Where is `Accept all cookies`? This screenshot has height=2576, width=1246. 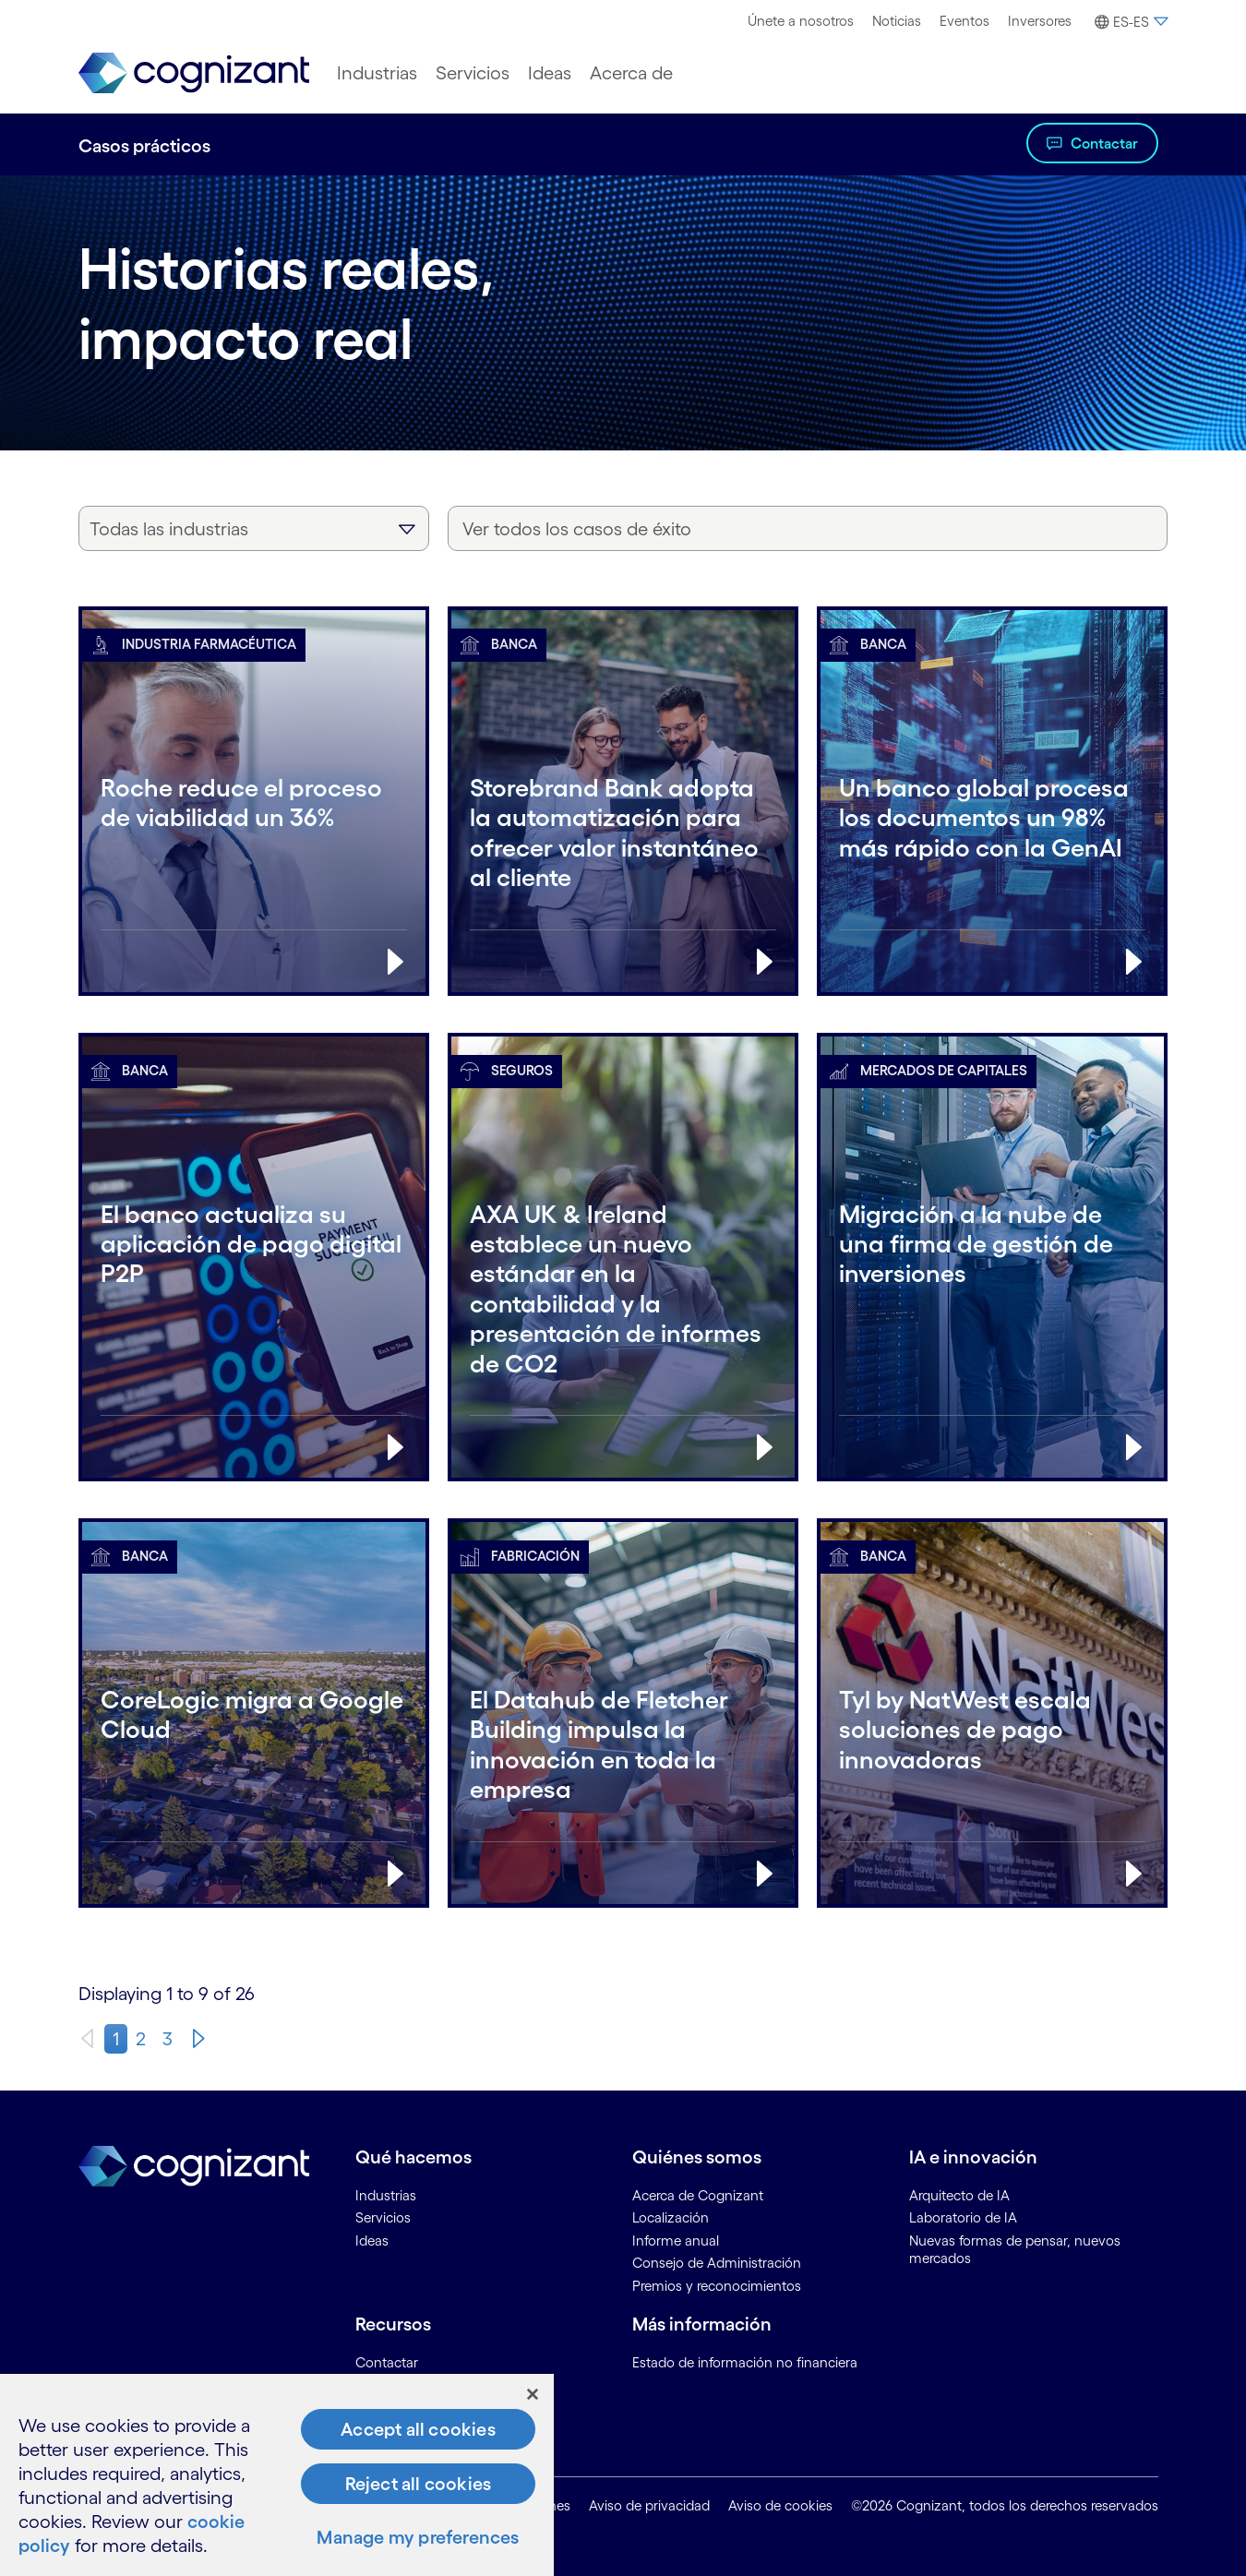 Accept all cookies is located at coordinates (418, 2429).